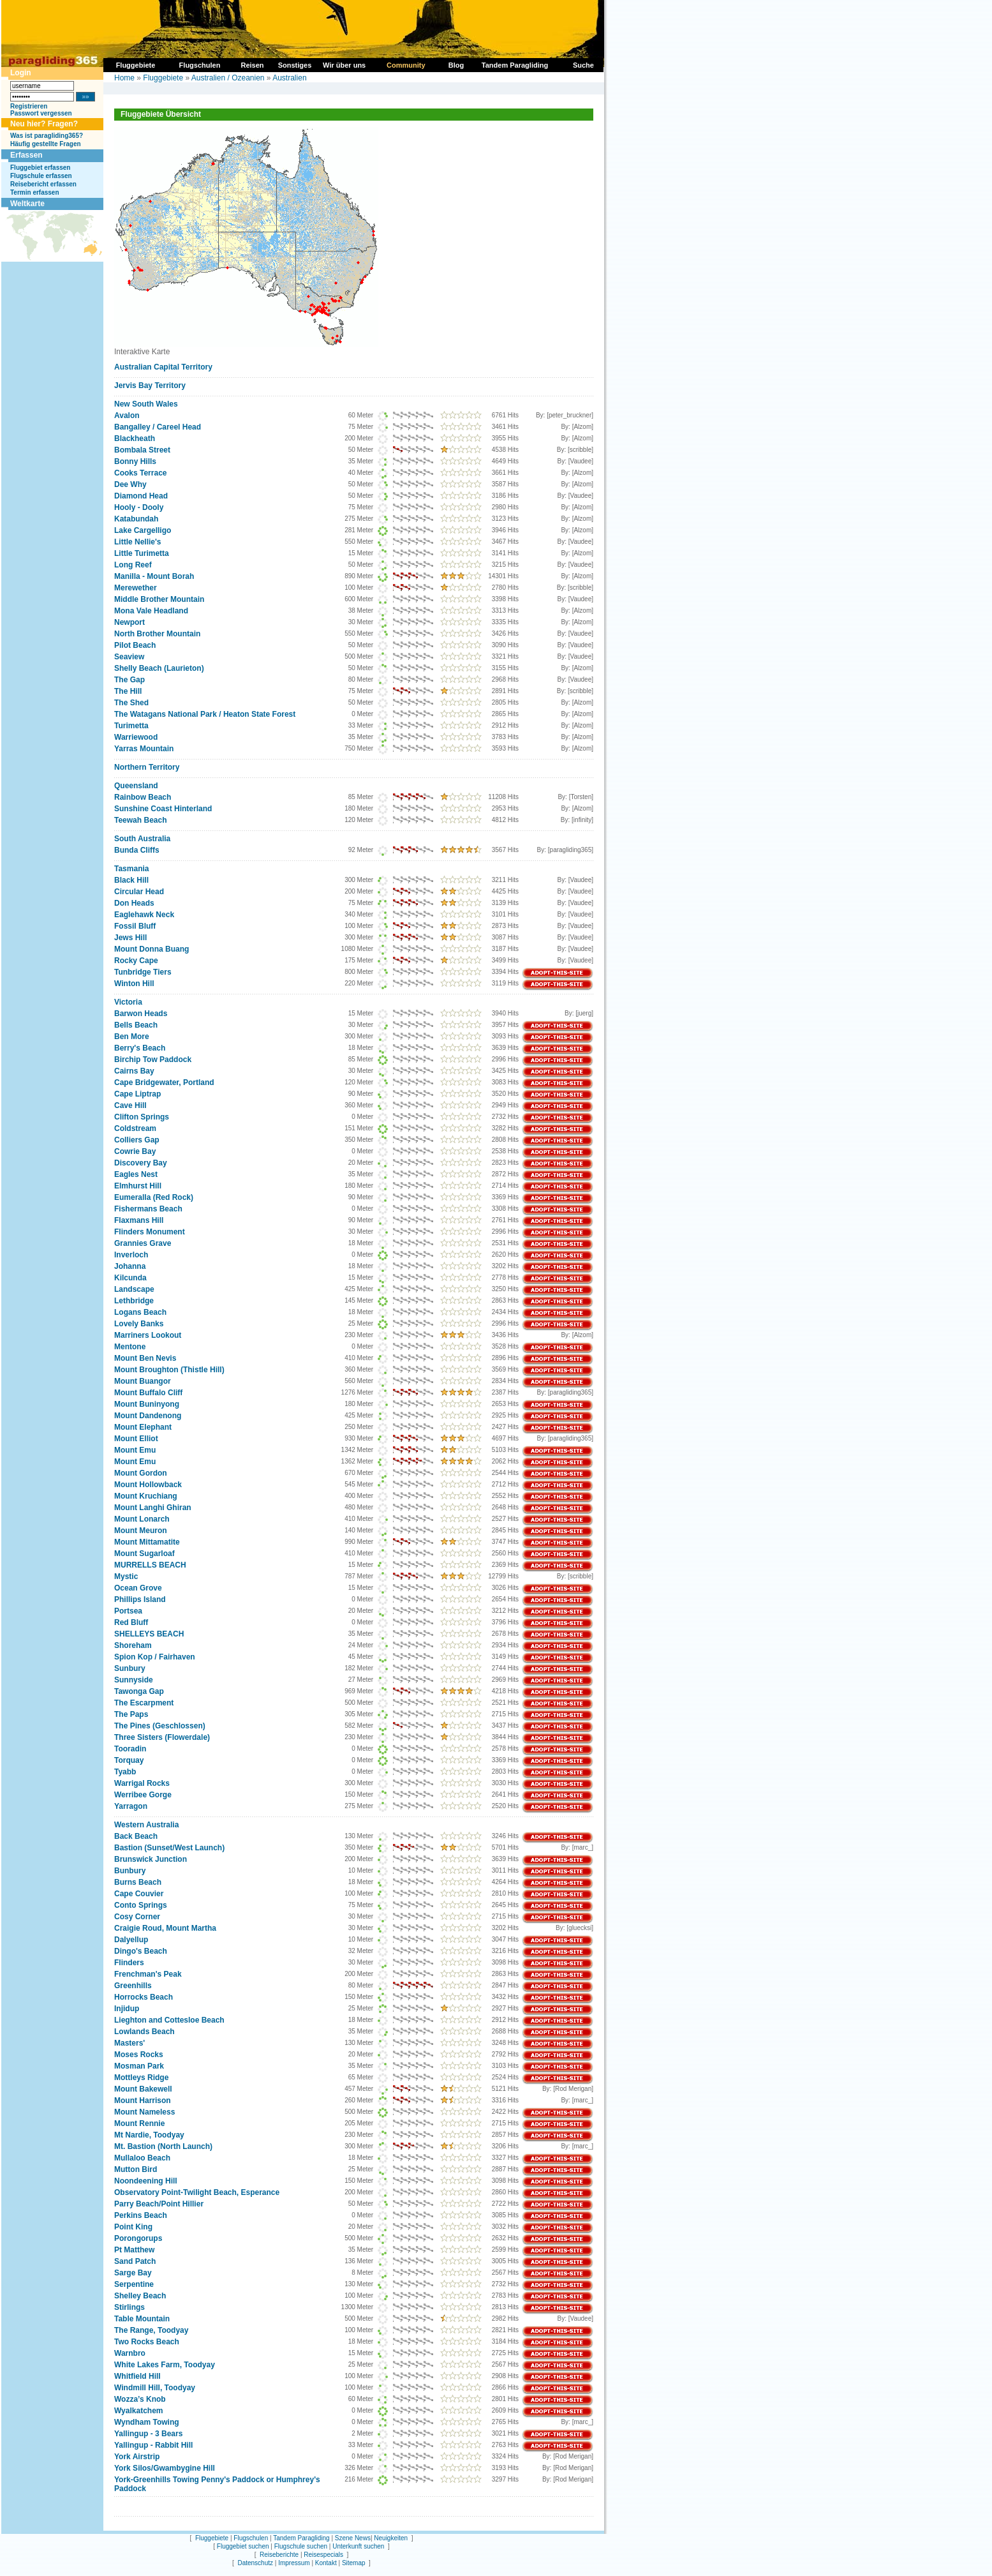 This screenshot has width=992, height=2576. Describe the element at coordinates (154, 2387) in the screenshot. I see `Windmill Hill, Toodyay` at that location.